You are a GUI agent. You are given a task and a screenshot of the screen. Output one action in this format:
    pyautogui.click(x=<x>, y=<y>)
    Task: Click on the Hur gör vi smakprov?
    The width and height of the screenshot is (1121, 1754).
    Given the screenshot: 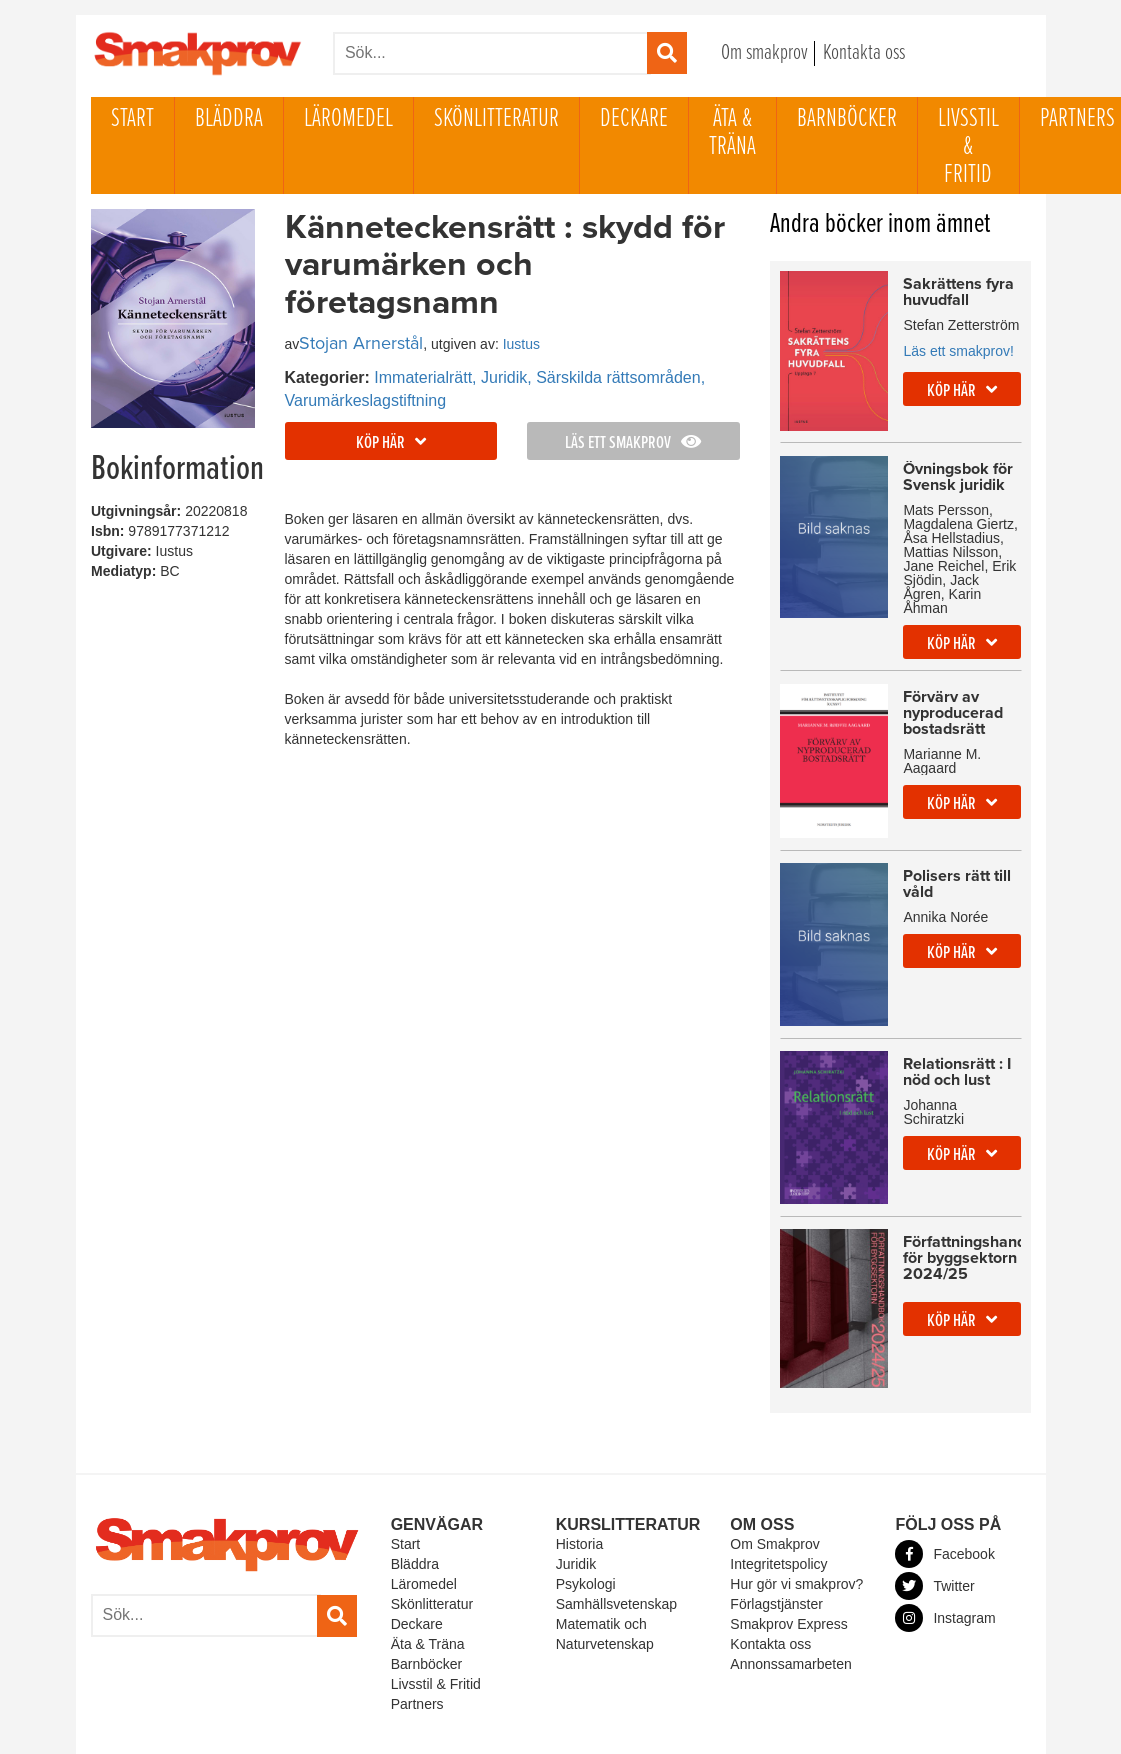 What is the action you would take?
    pyautogui.click(x=796, y=1543)
    